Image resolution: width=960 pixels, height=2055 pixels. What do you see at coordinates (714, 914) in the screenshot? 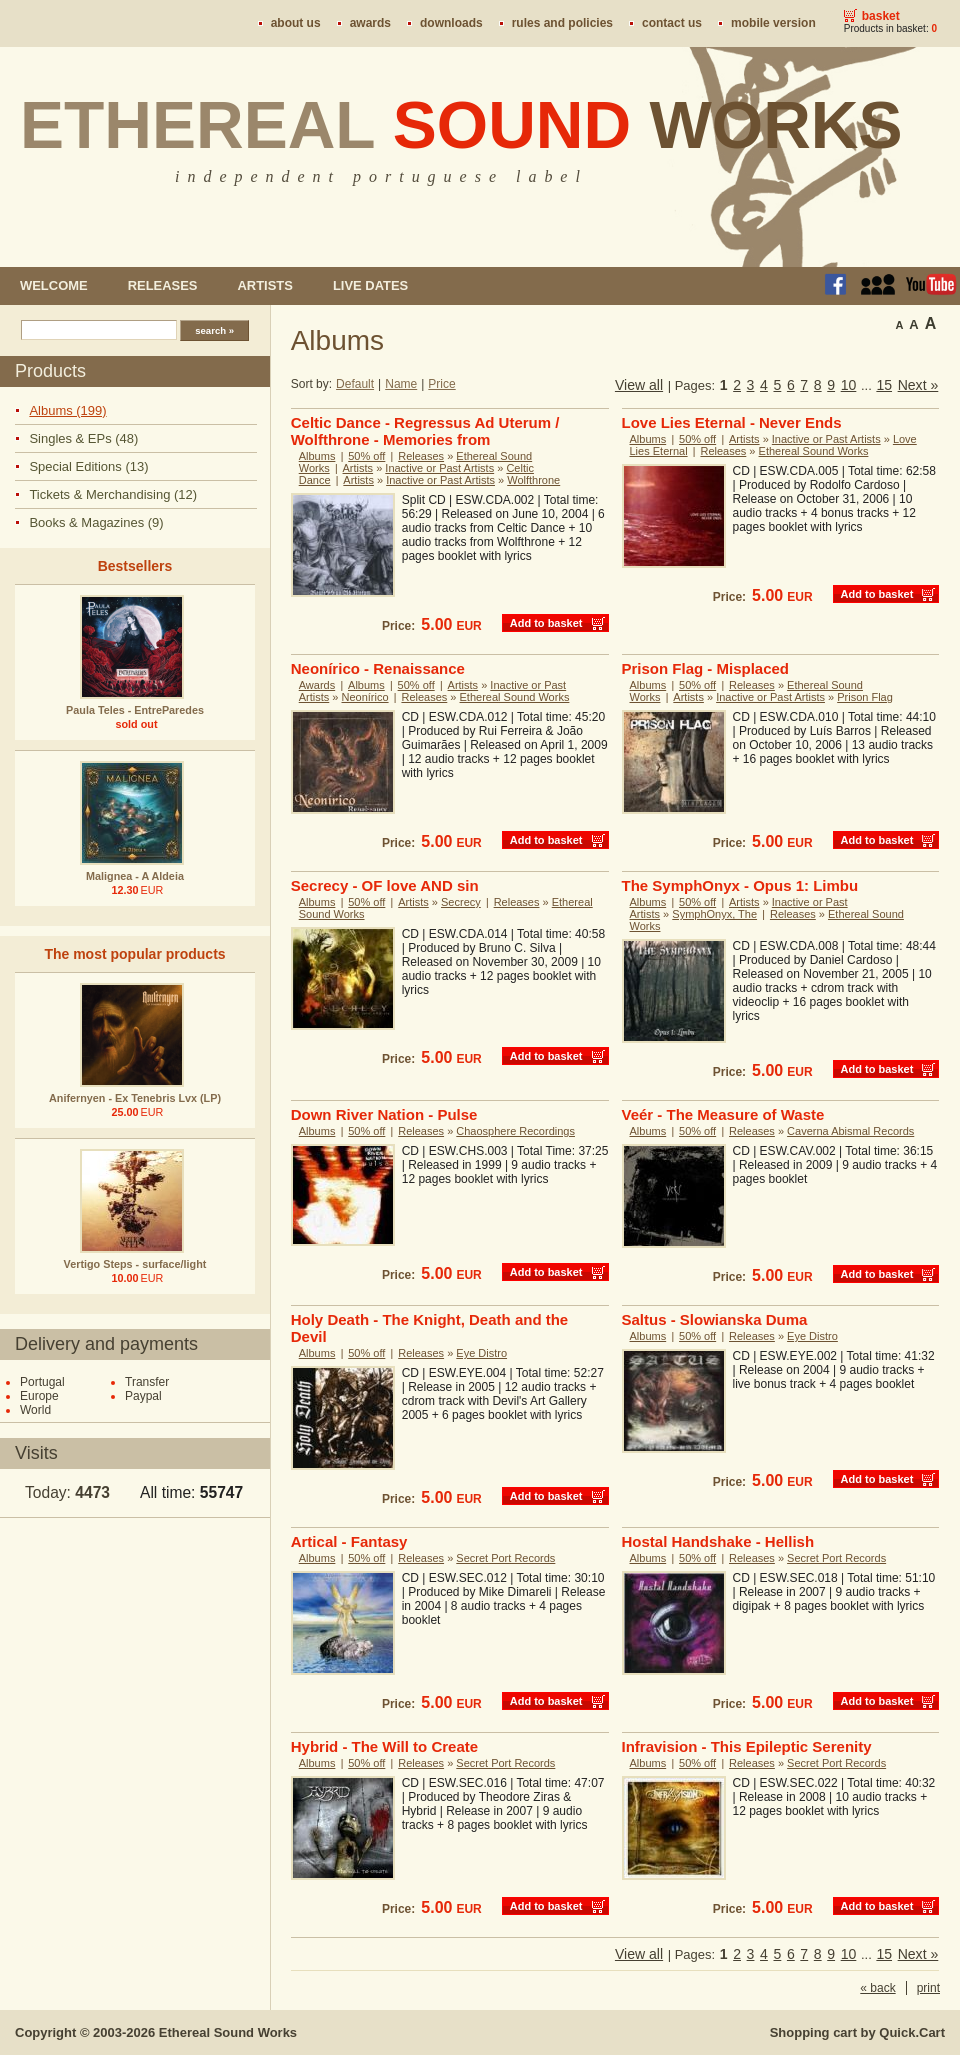
I see `SymphOnyx, The` at bounding box center [714, 914].